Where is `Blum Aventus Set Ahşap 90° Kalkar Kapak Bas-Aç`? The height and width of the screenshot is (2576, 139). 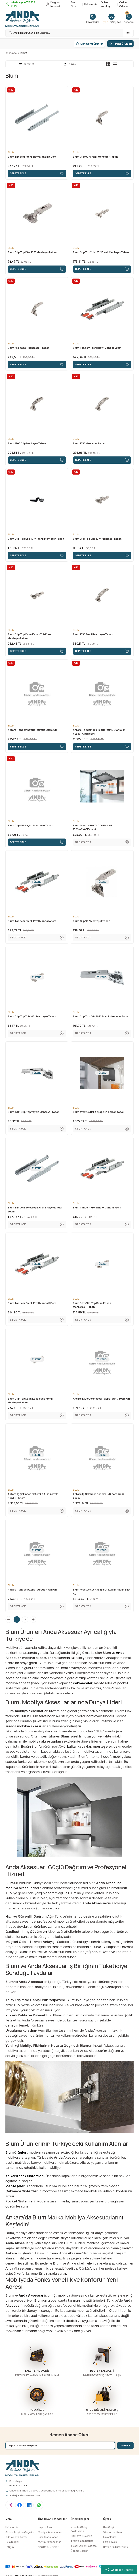 Blum Aventus Set Ahşap 90° Kalkar Kapak Bas-Aç is located at coordinates (101, 1591).